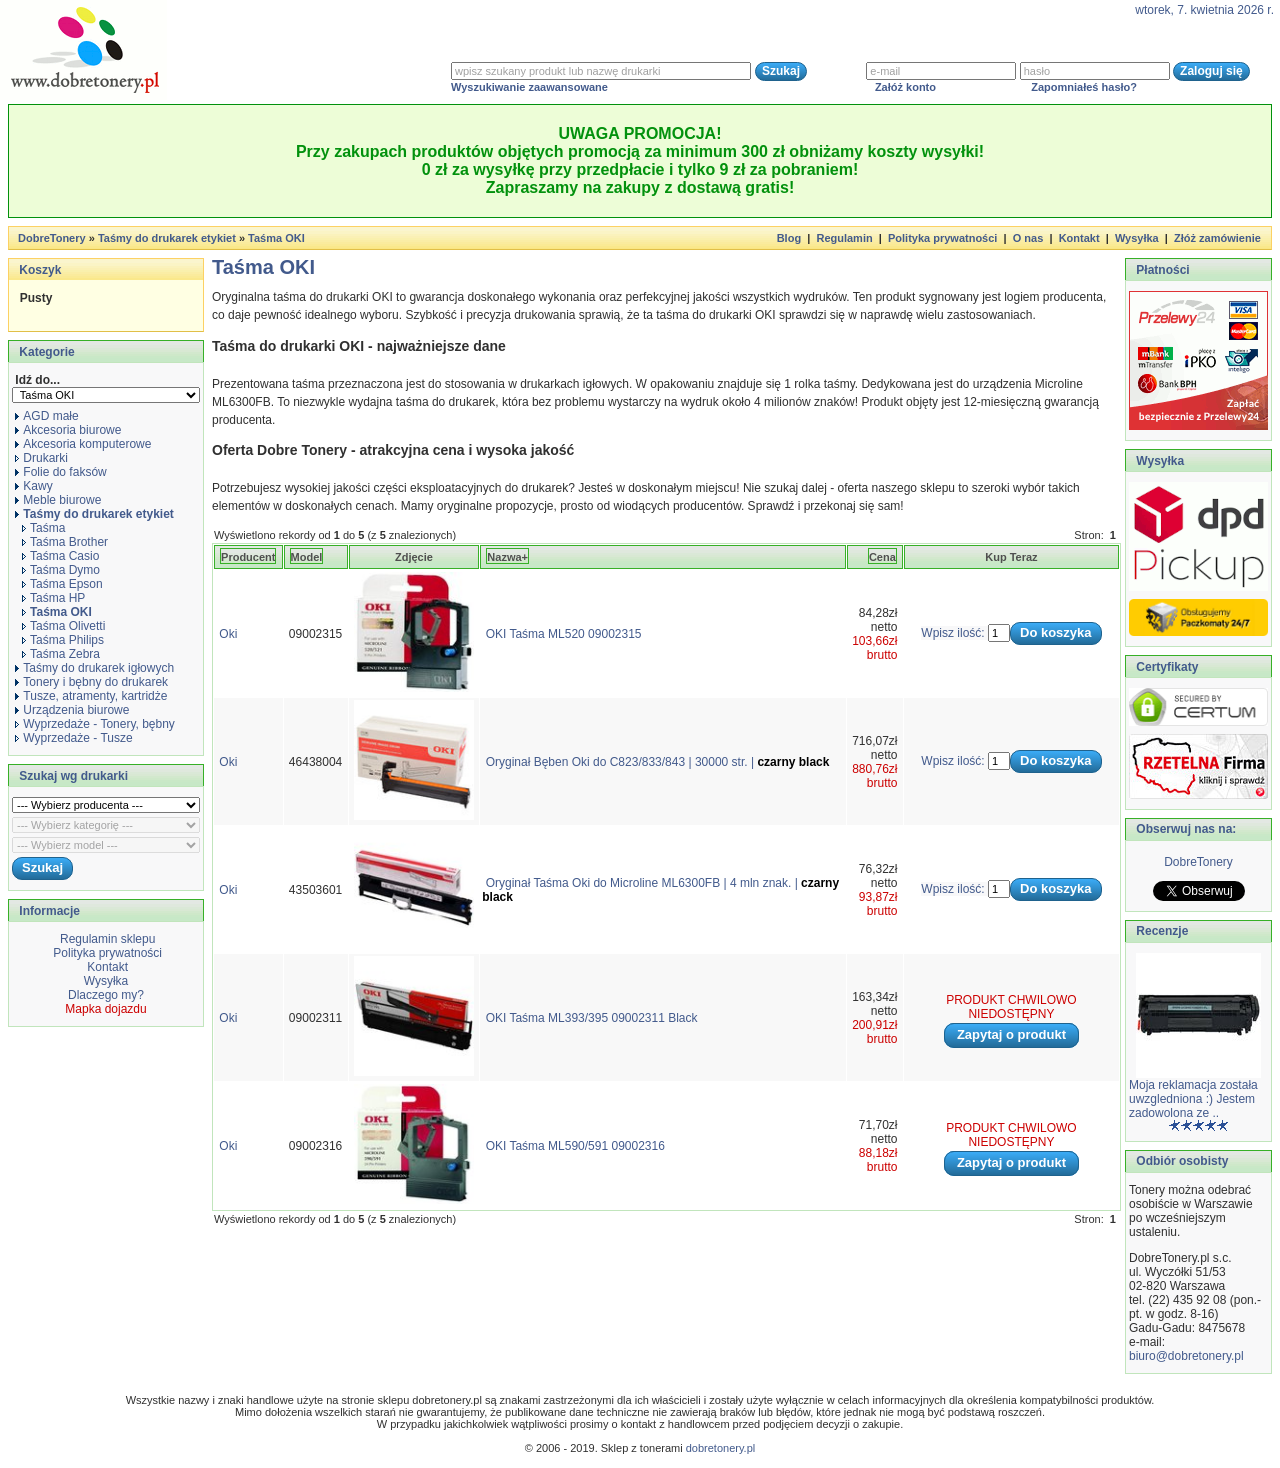  I want to click on Złóż zamówienie, so click(1217, 238).